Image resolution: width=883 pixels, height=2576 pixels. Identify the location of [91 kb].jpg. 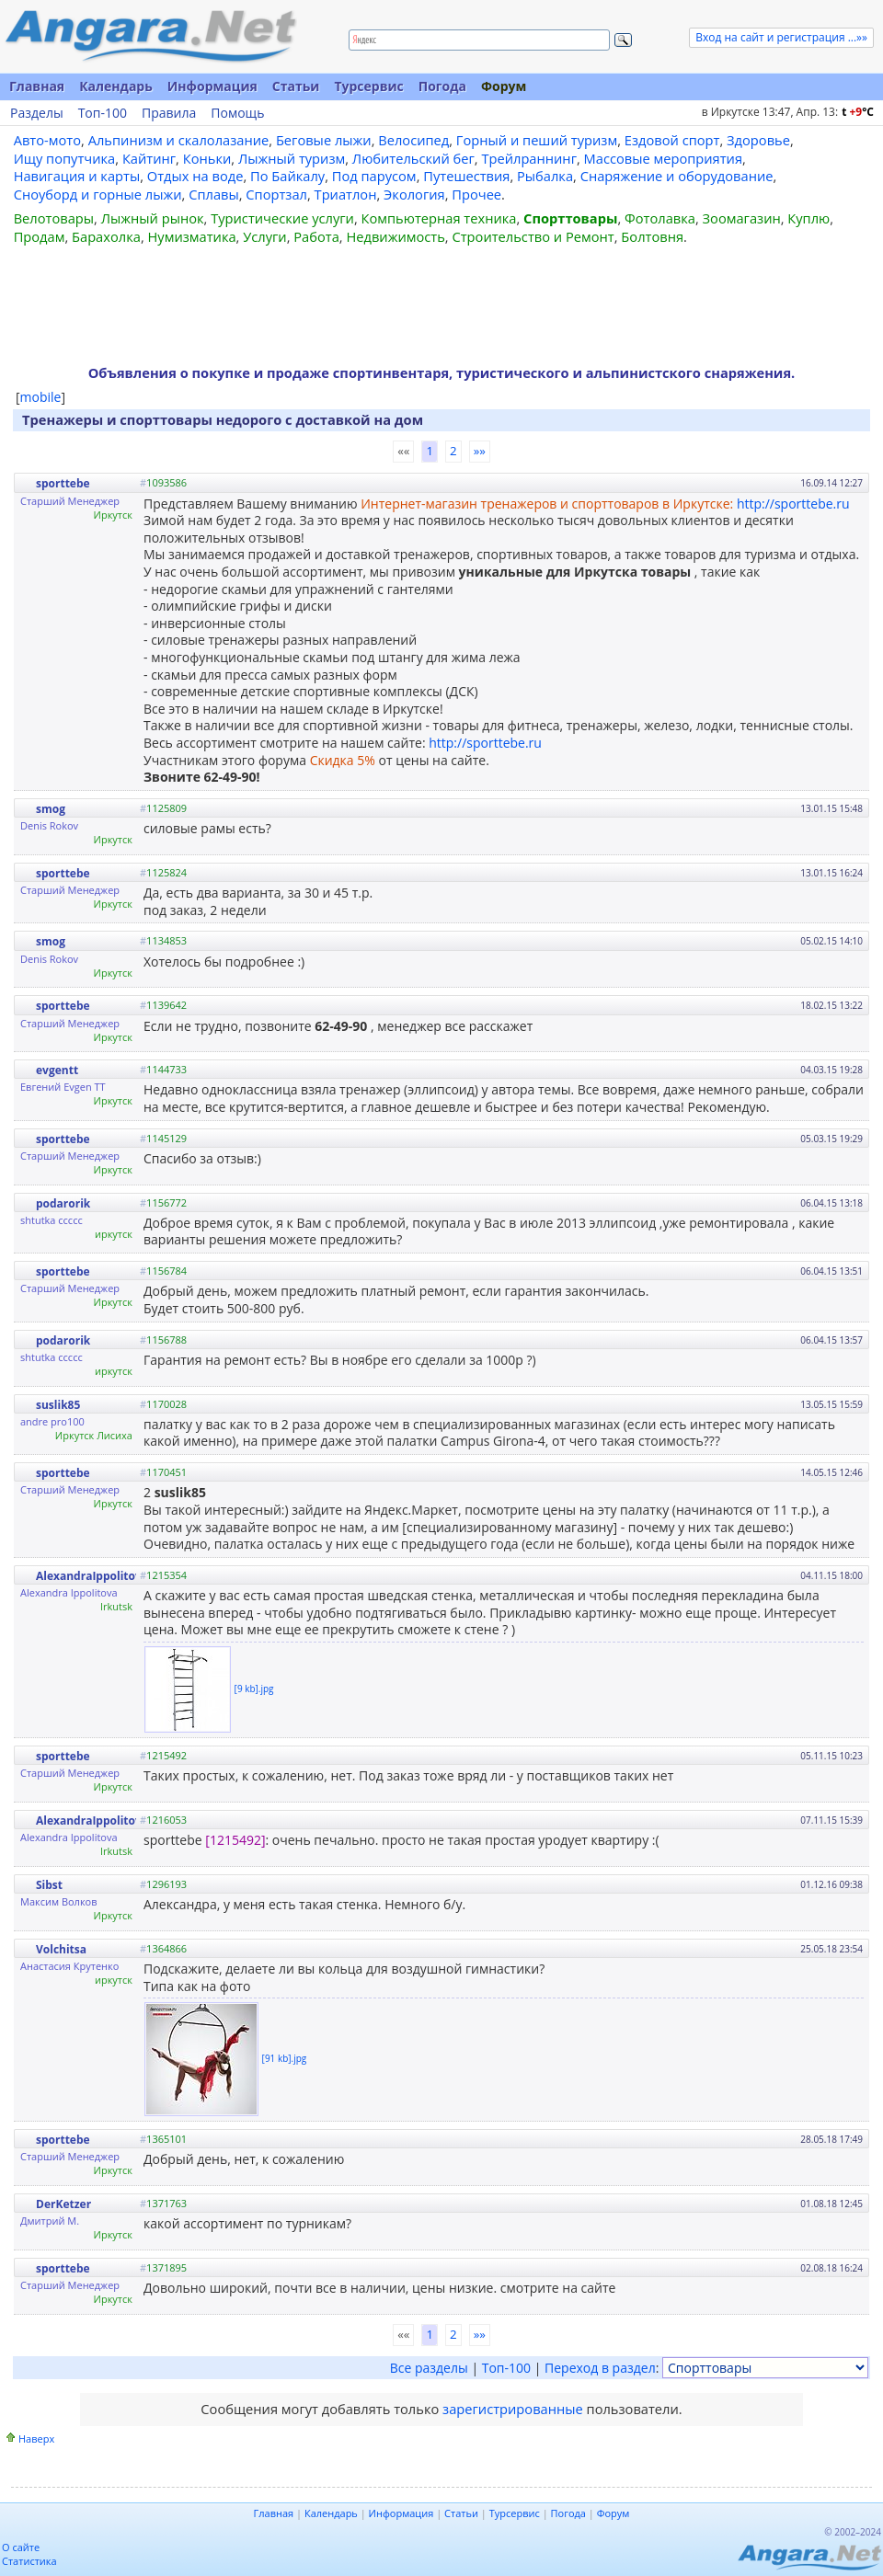
(284, 2058).